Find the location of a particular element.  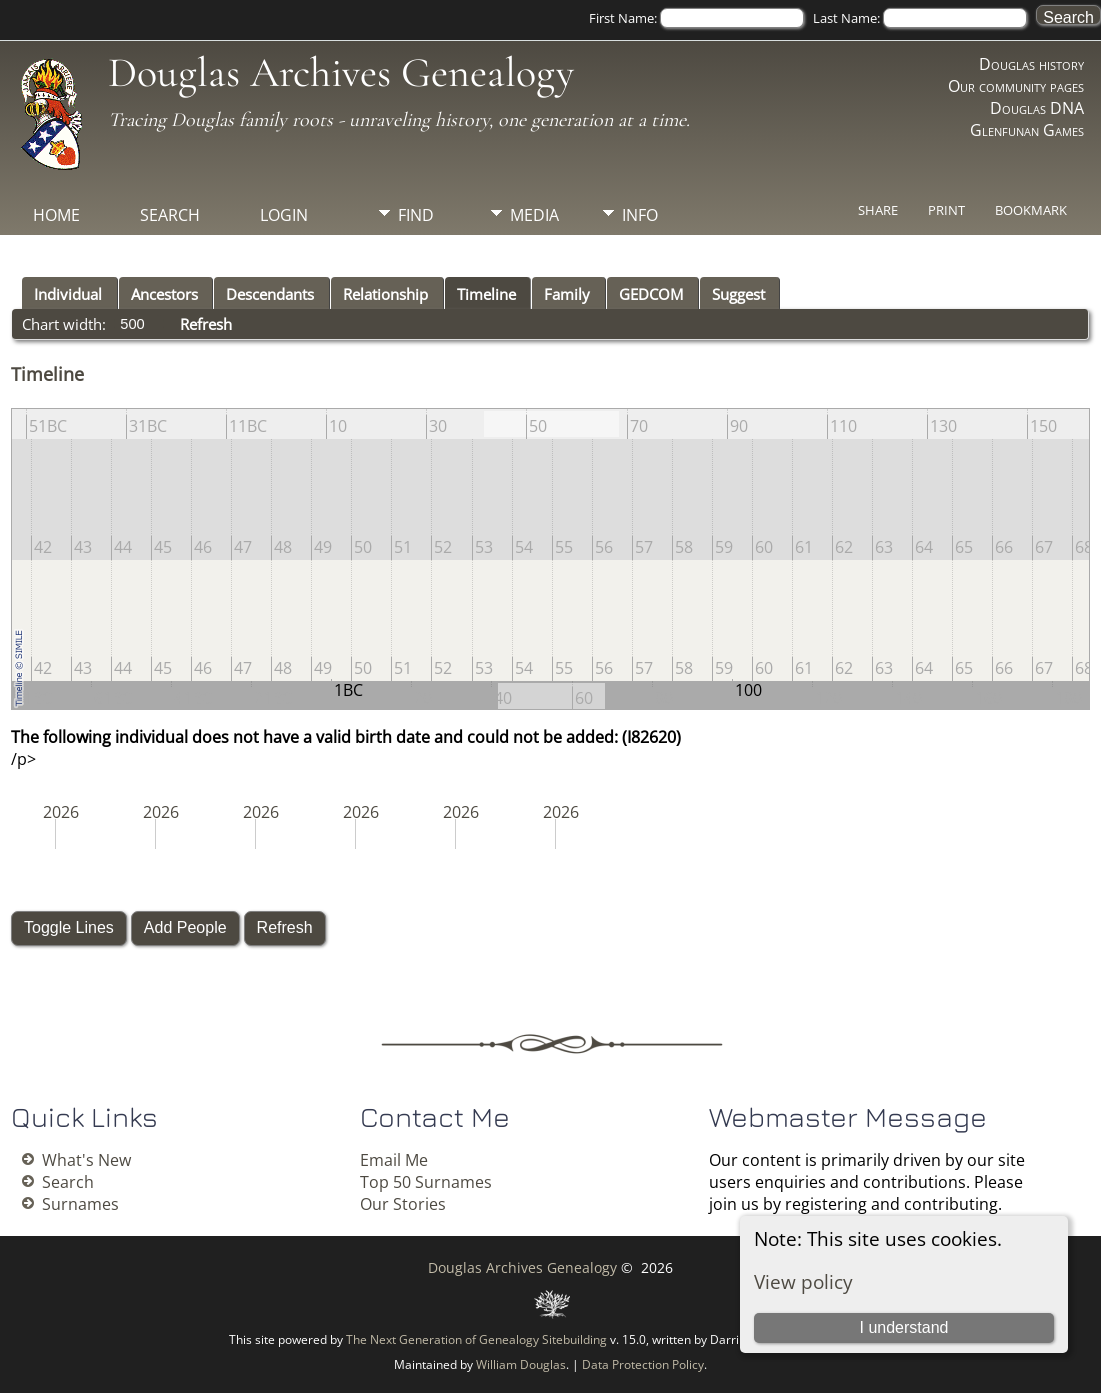

Individual is located at coordinates (68, 294).